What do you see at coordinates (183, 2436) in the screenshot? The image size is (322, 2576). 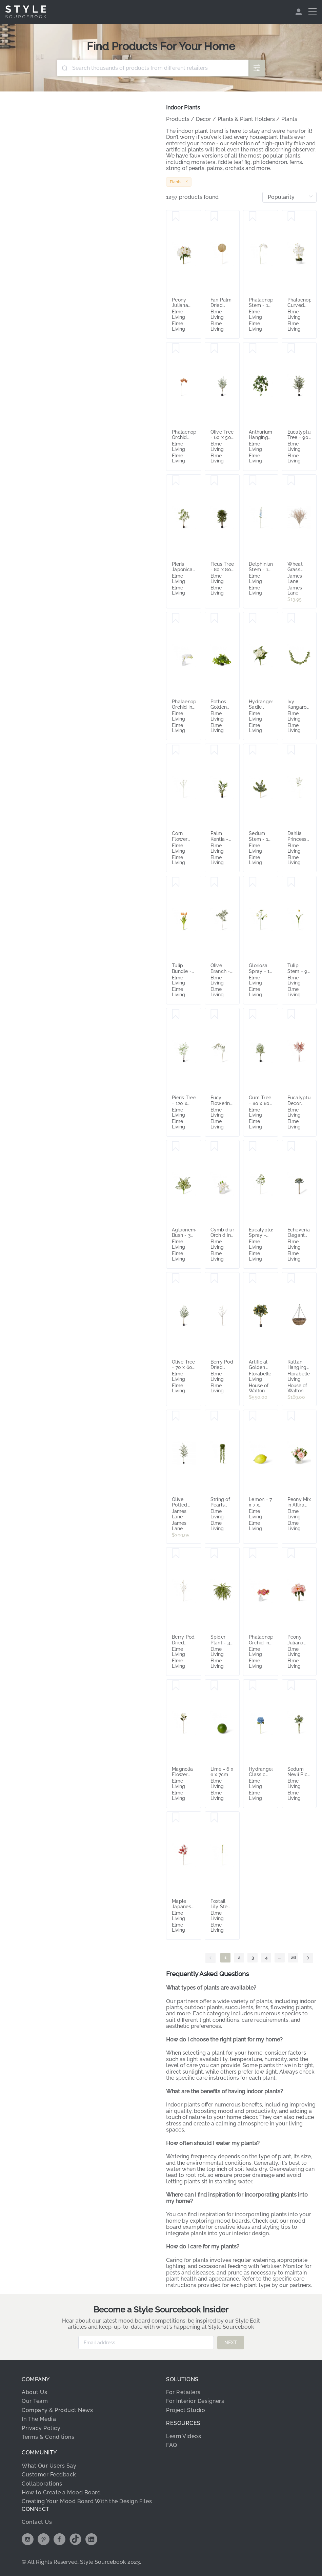 I see `Learn Videos` at bounding box center [183, 2436].